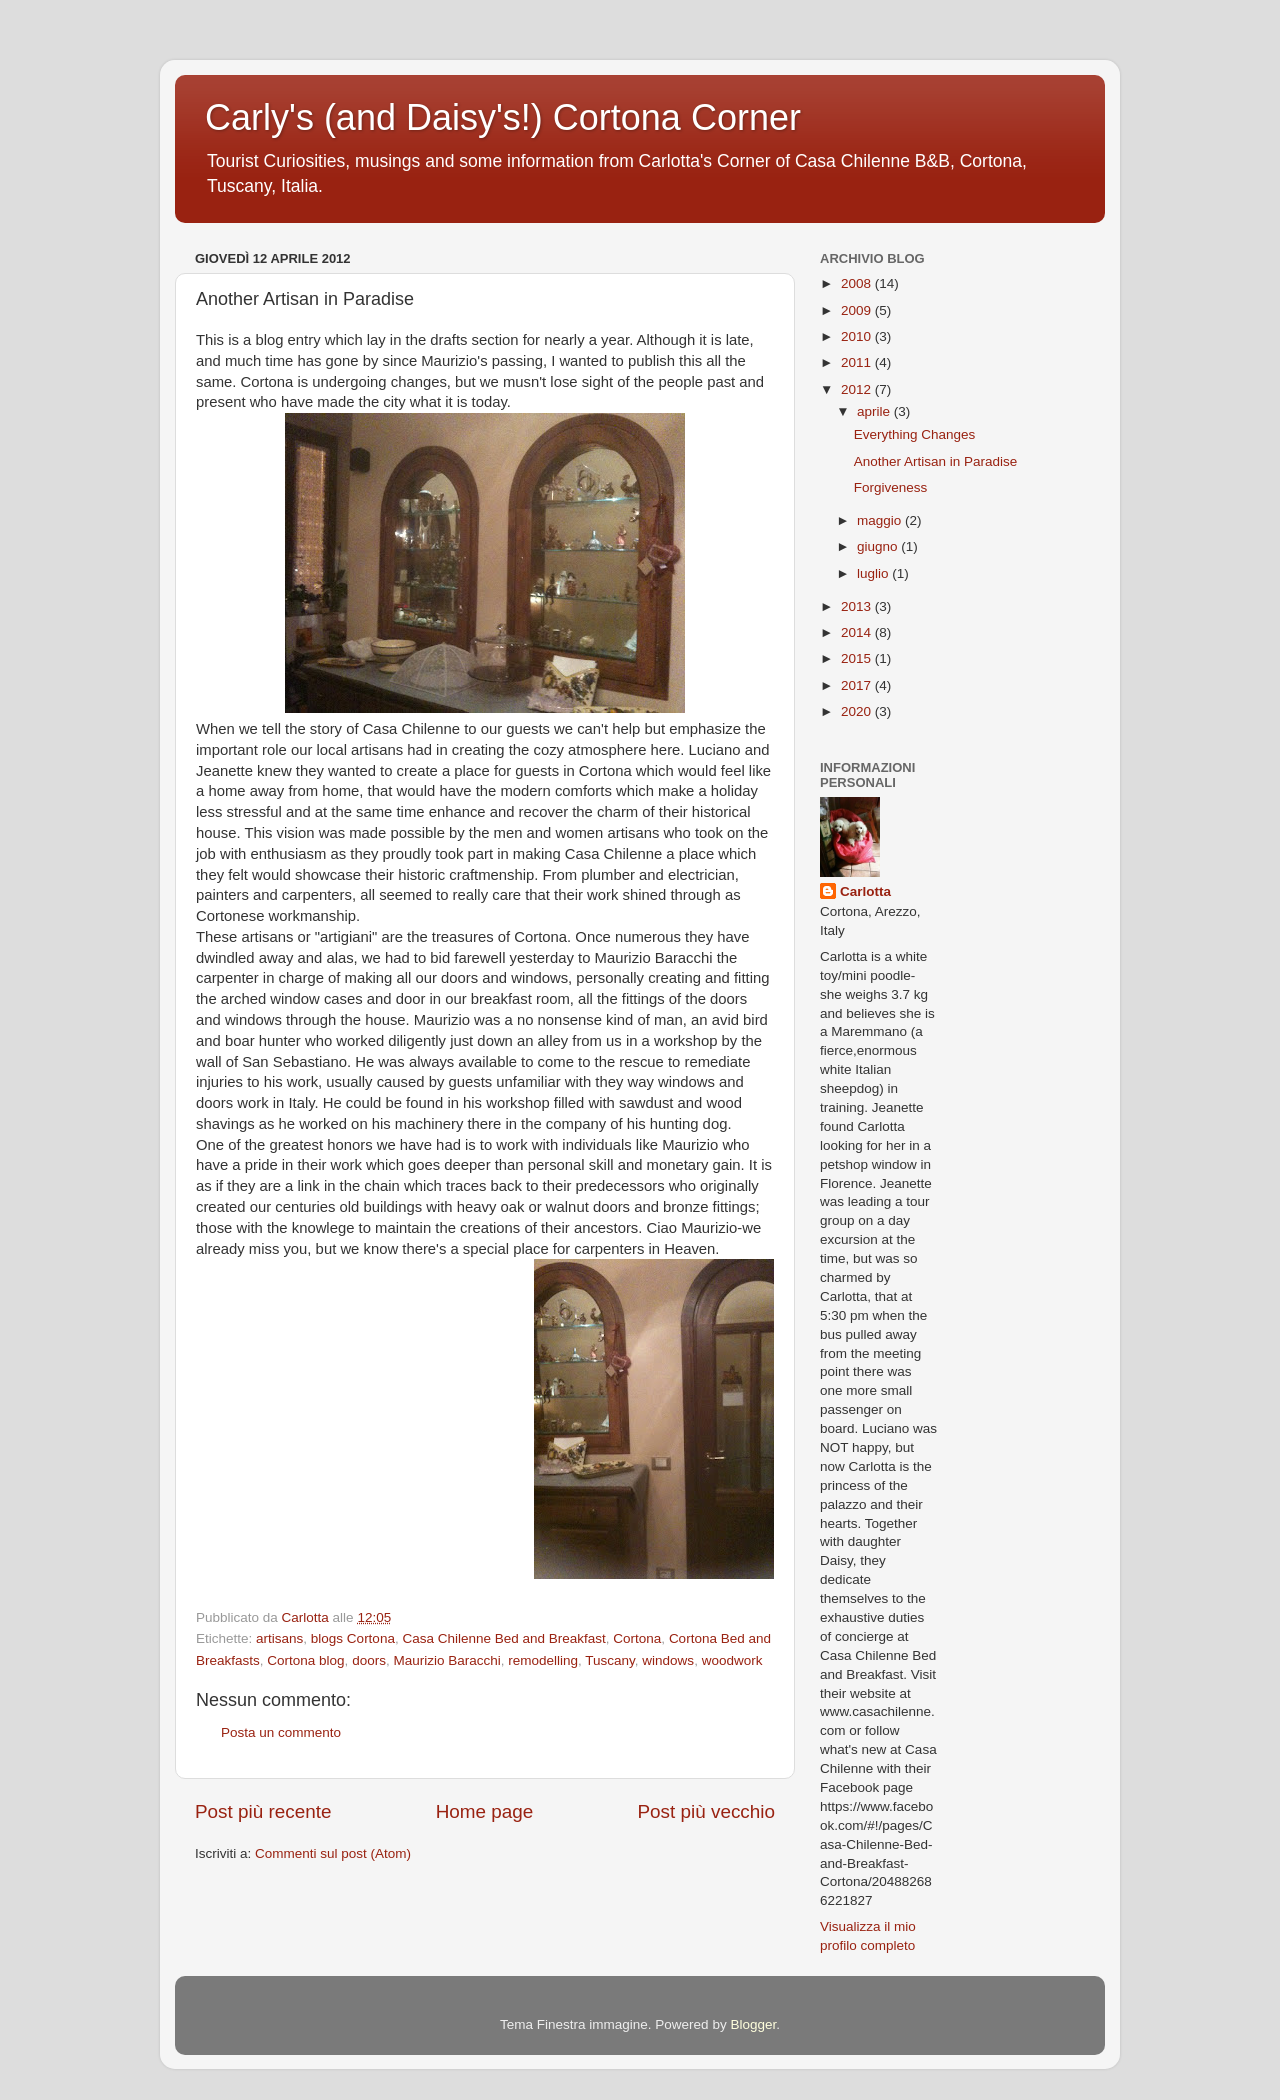  Describe the element at coordinates (858, 362) in the screenshot. I see `2011` at that location.